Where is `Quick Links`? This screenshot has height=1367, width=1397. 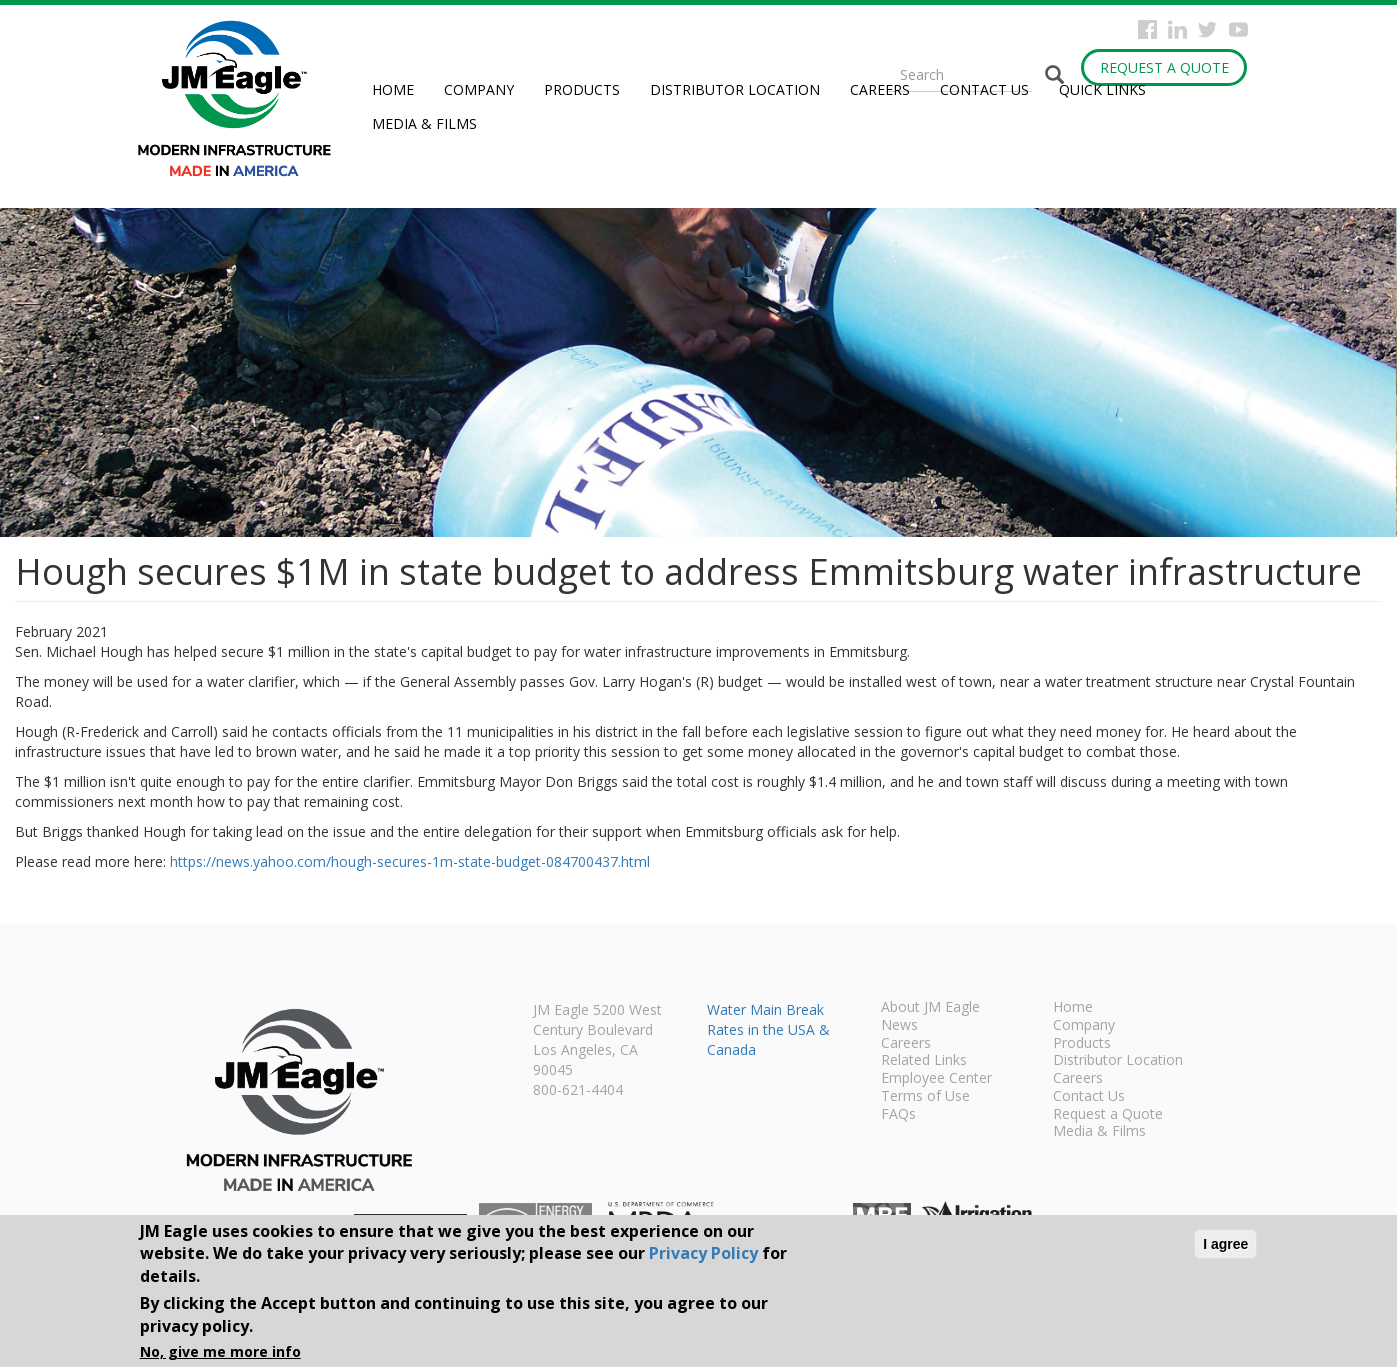
Quick Links is located at coordinates (1102, 89).